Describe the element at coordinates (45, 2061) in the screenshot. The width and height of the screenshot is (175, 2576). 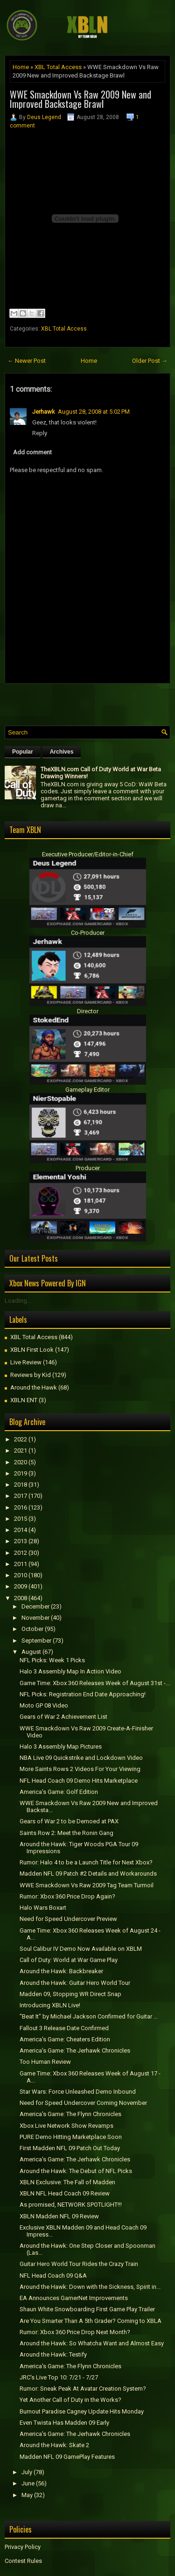
I see `Too Human Review` at that location.